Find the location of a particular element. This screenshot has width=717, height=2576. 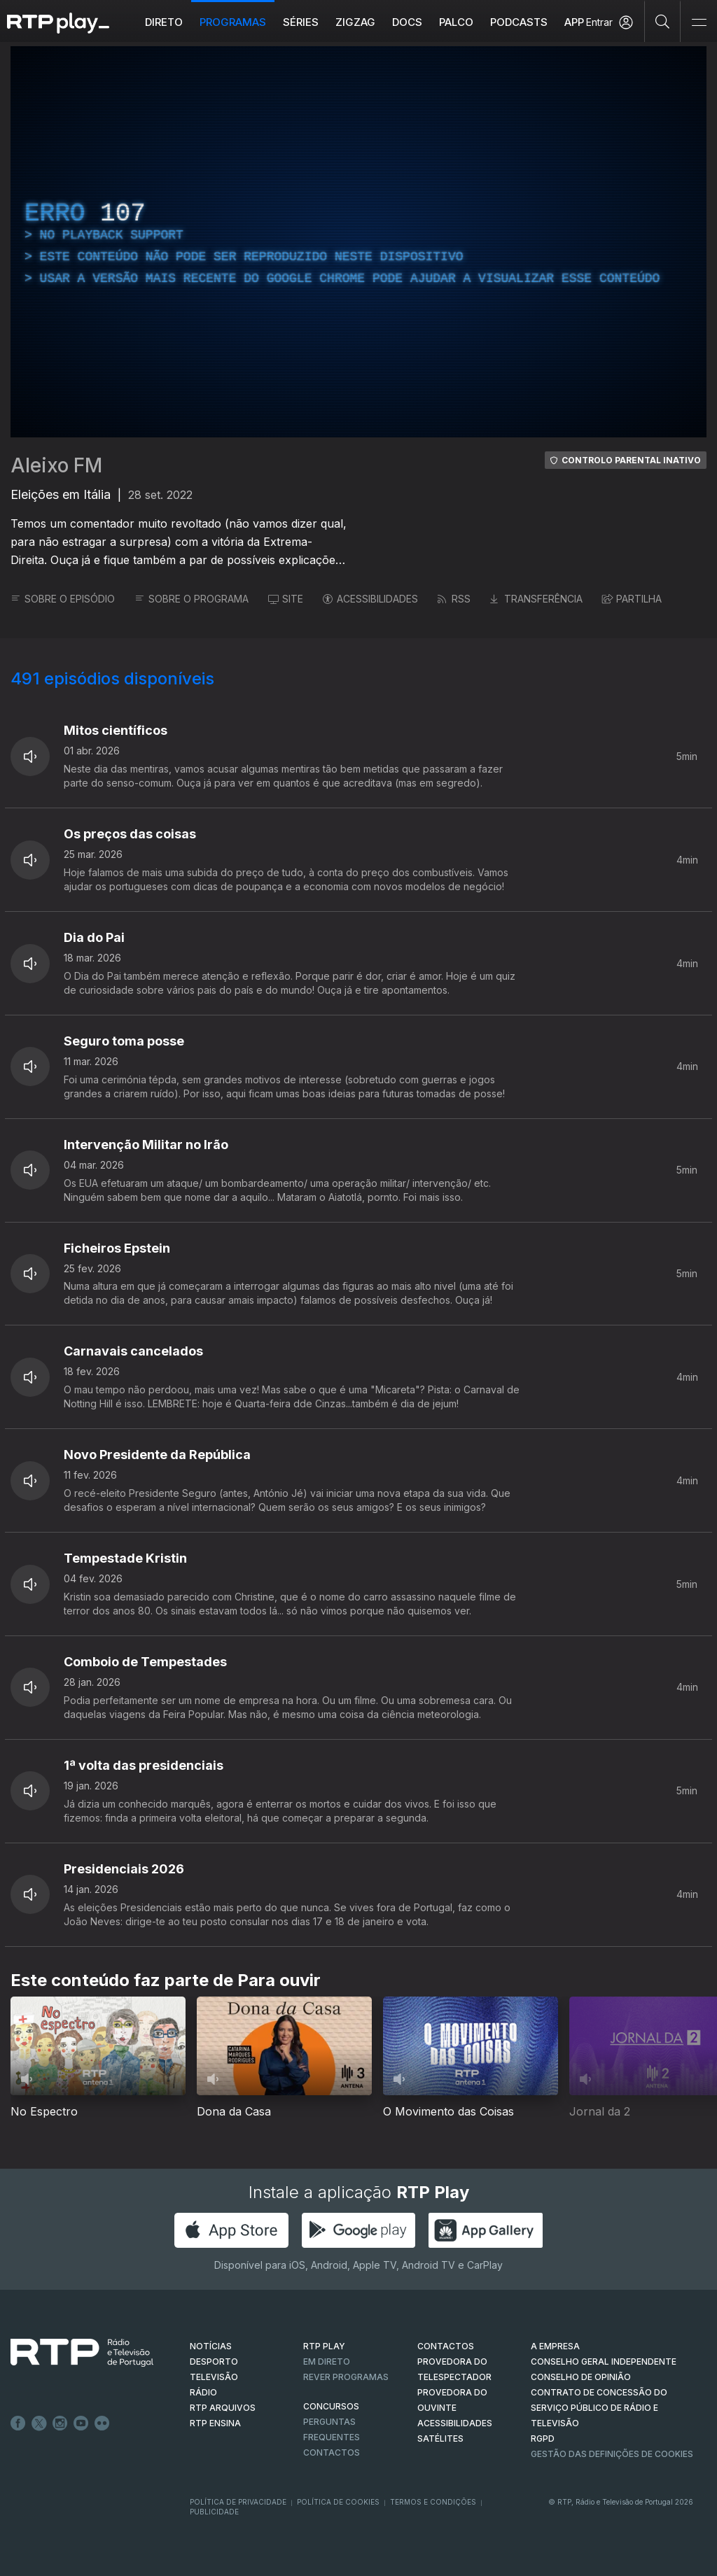

Youtube is located at coordinates (81, 2423).